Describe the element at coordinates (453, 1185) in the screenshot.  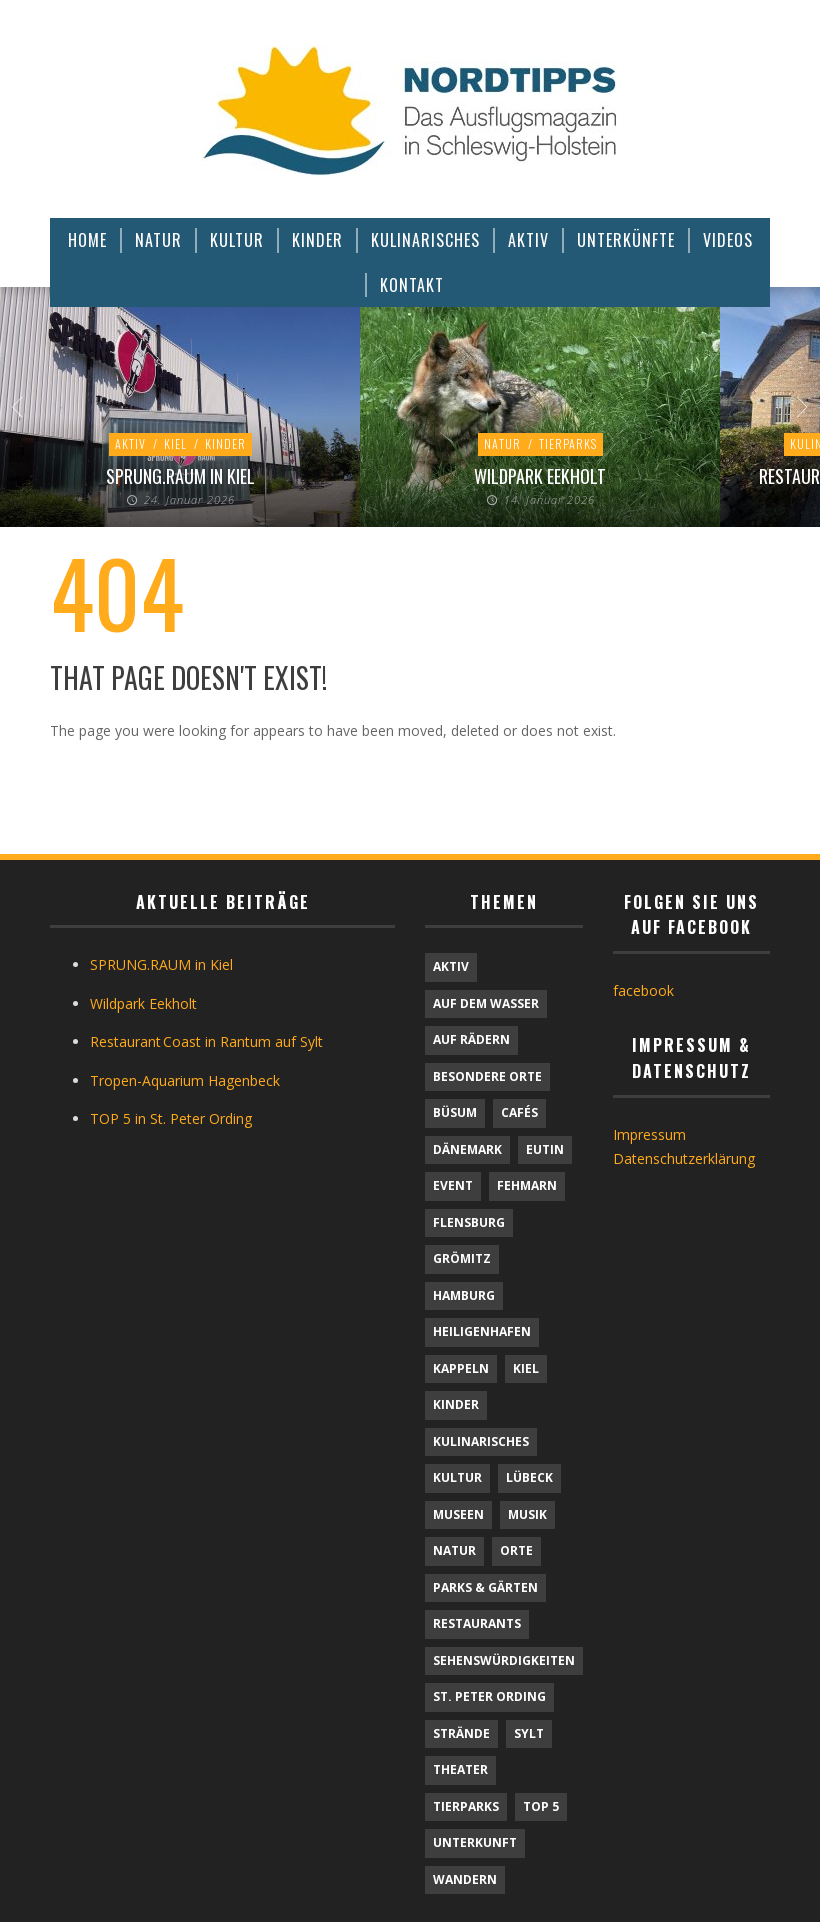
I see `Event [Event (1 Eintrag)]` at that location.